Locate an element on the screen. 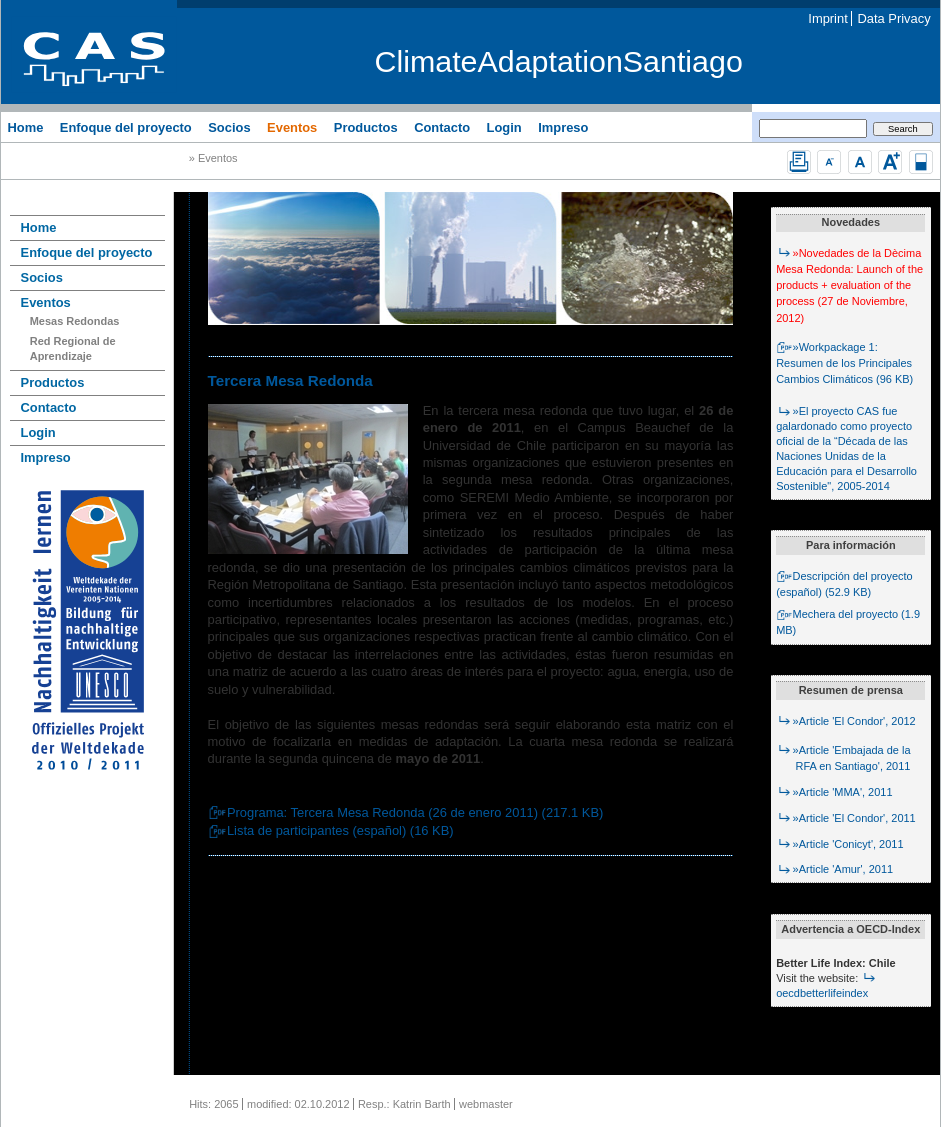 This screenshot has width=941, height=1127. Imprint is located at coordinates (827, 18).